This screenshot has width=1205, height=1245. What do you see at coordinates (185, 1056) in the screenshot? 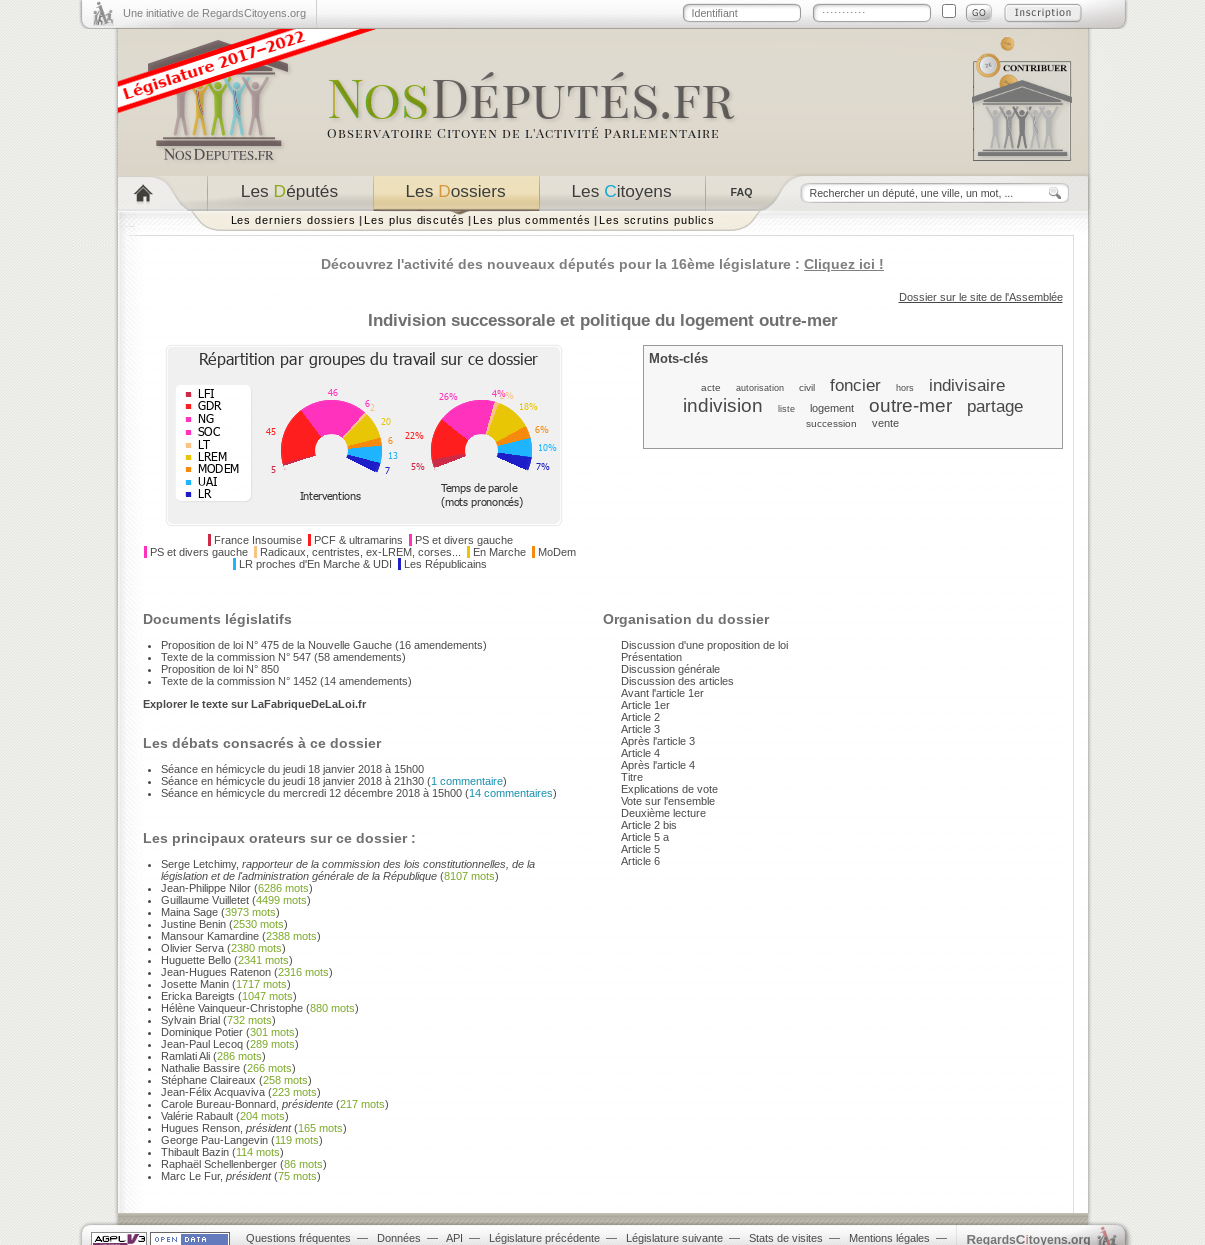
I see `Ramlati Ali` at bounding box center [185, 1056].